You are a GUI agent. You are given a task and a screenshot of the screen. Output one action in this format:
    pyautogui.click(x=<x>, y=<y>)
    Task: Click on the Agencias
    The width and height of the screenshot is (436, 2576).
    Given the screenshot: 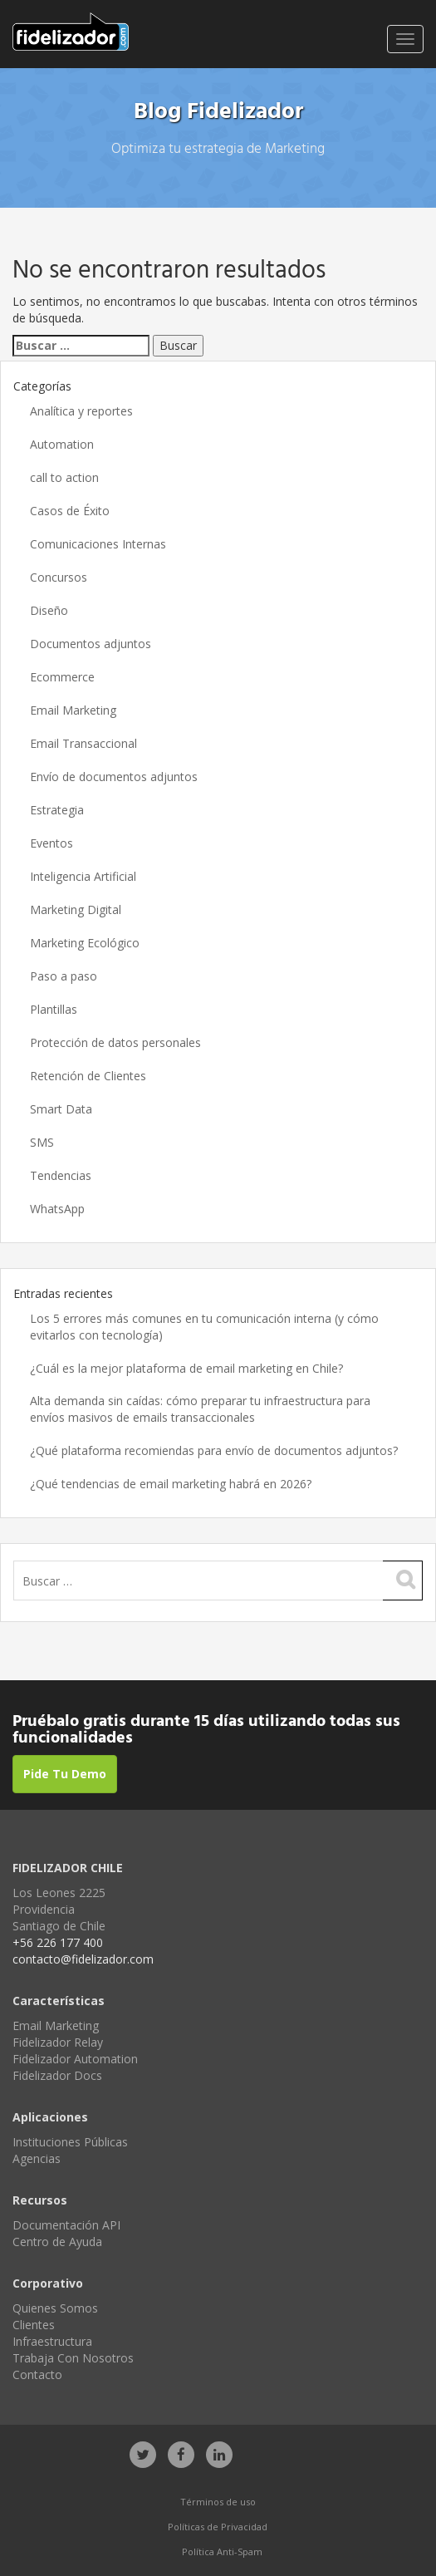 What is the action you would take?
    pyautogui.click(x=36, y=2158)
    